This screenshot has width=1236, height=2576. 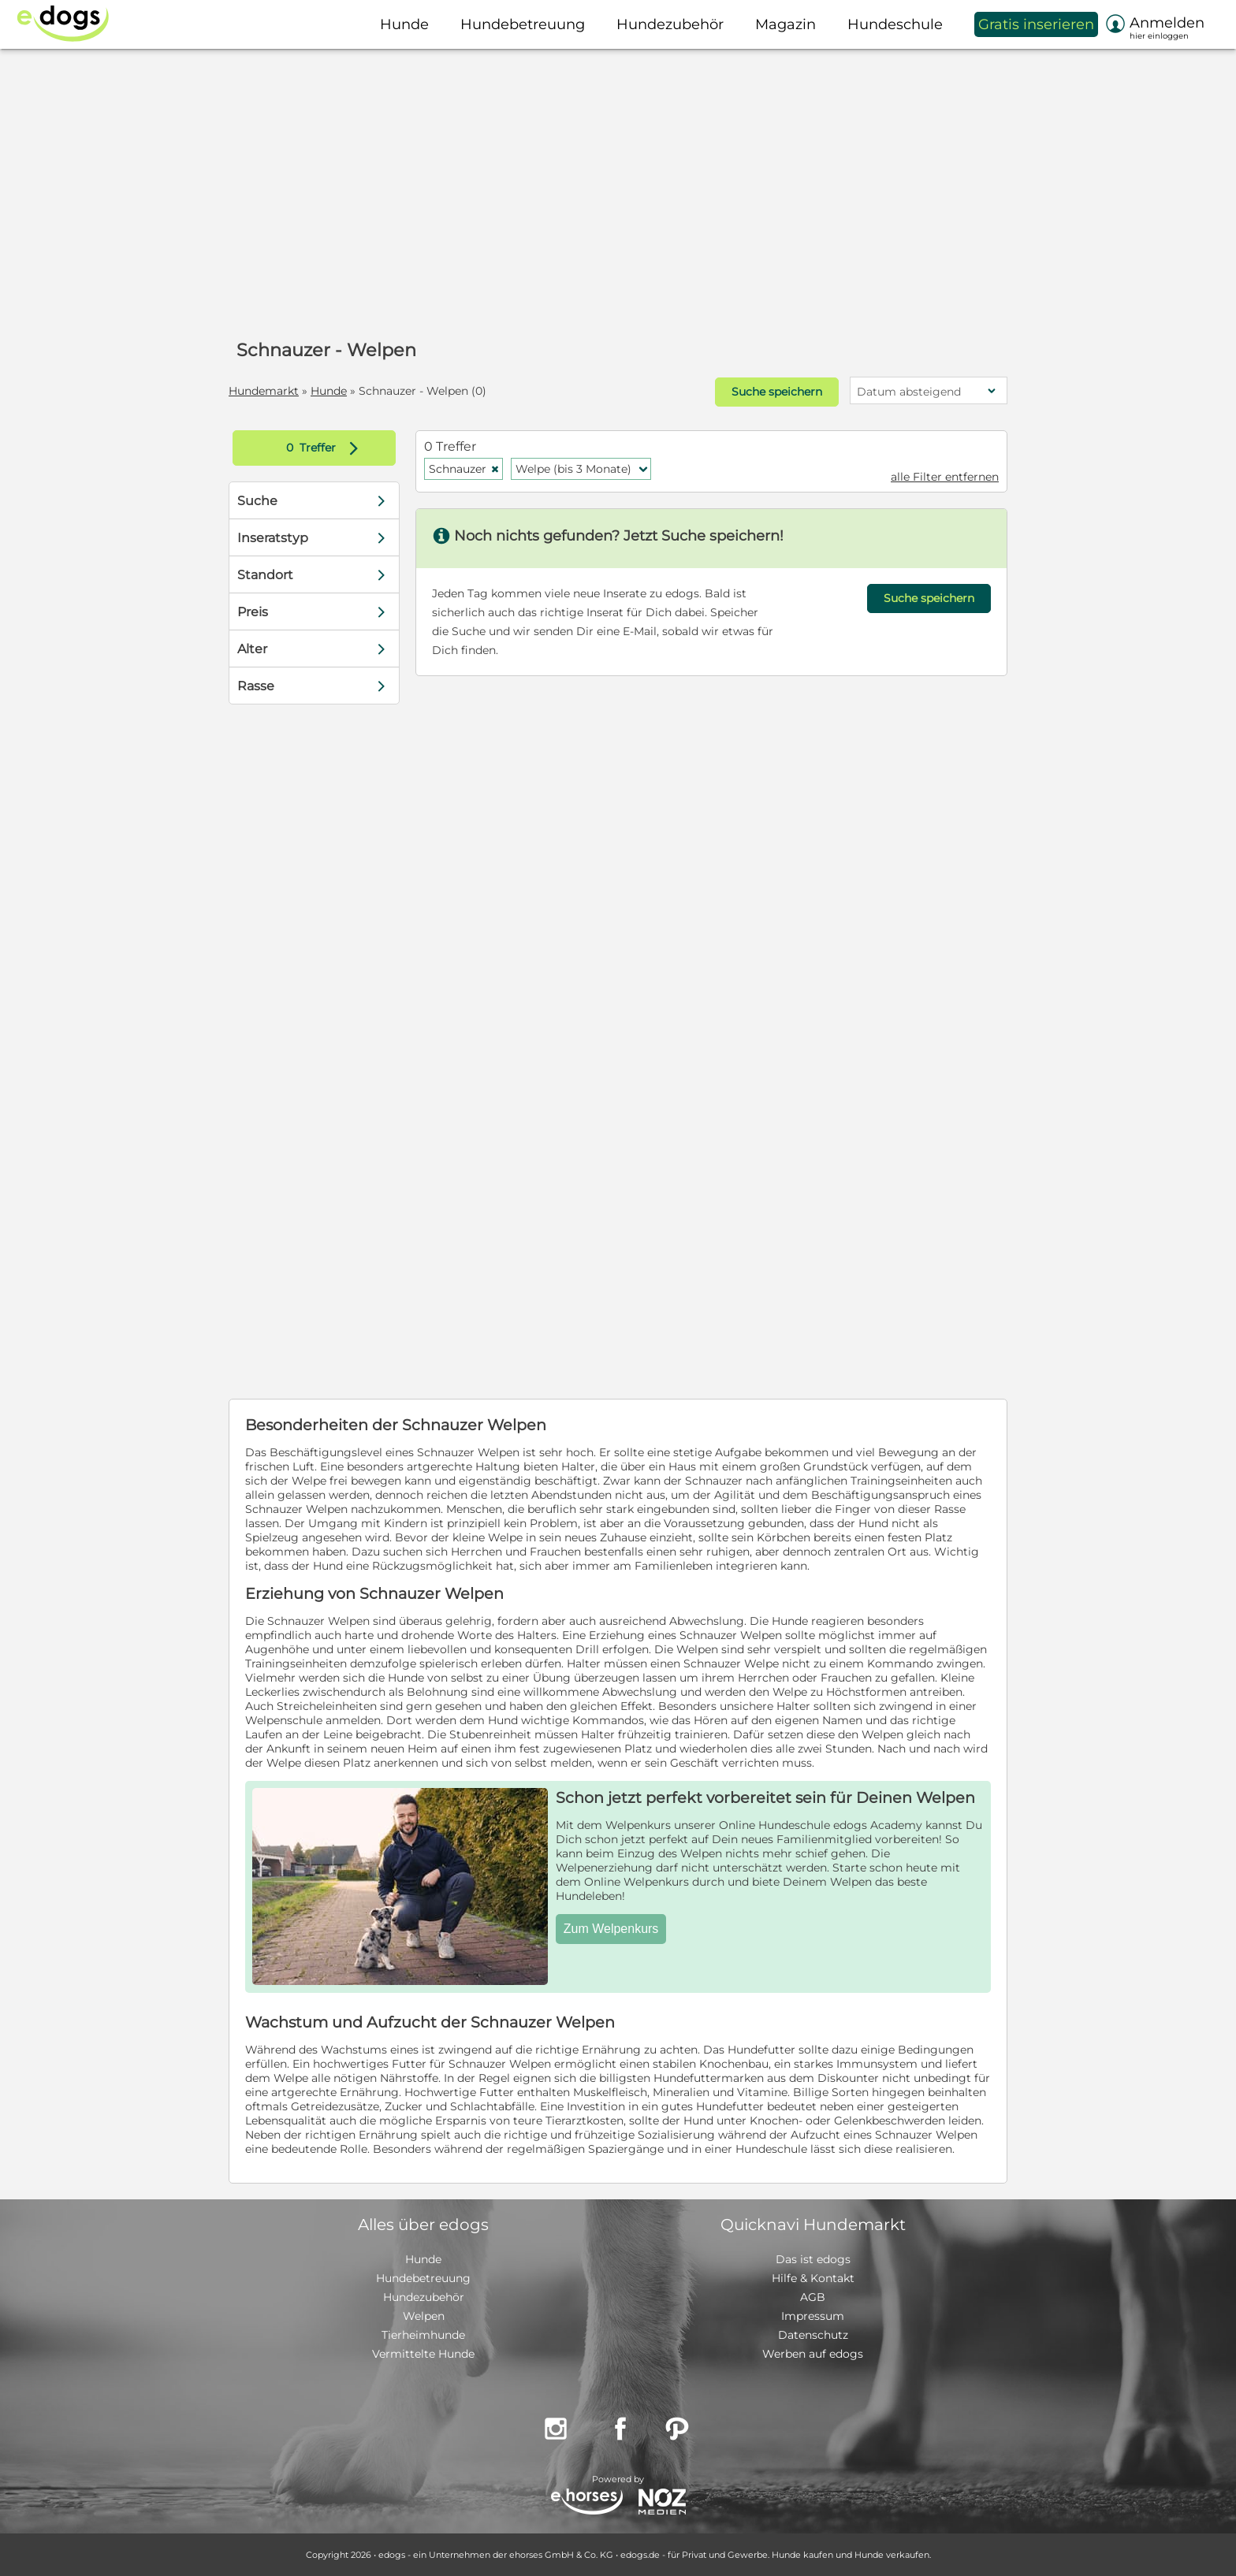 I want to click on Hundebetreuung, so click(x=423, y=2278).